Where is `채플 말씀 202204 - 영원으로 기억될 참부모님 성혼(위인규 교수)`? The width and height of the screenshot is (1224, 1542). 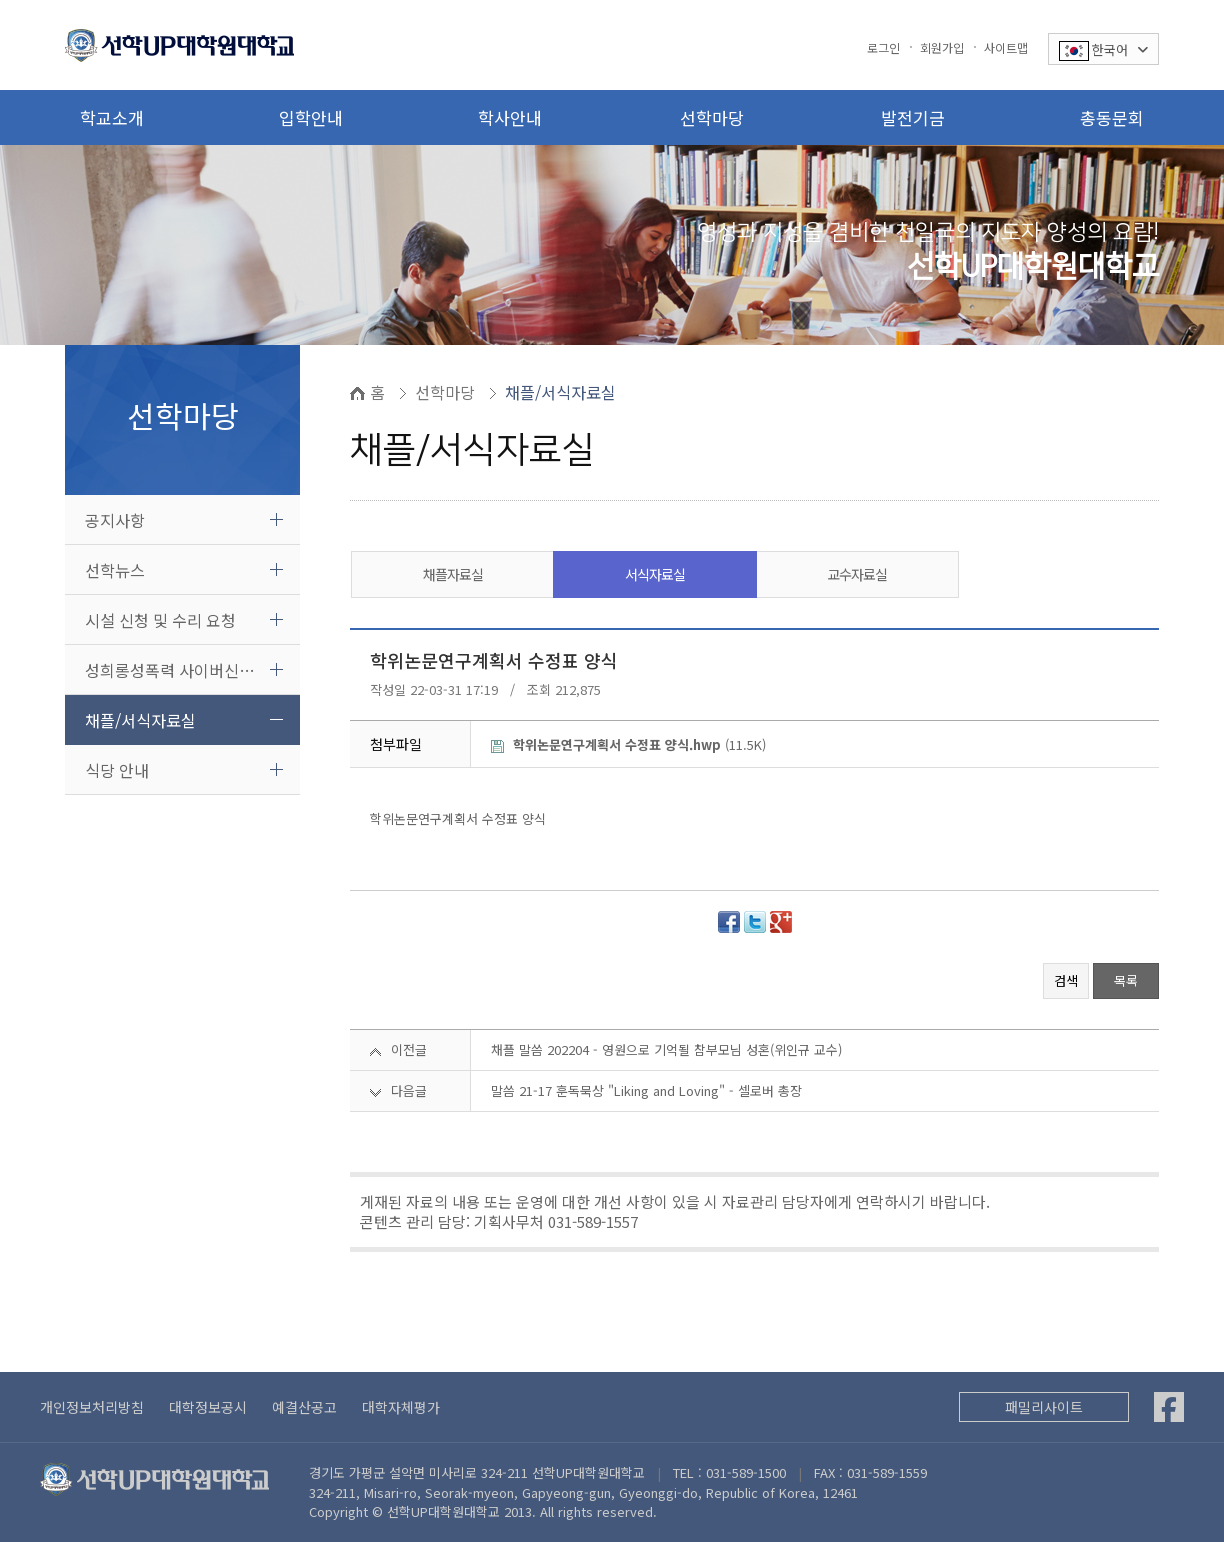
채플 말씀 202204 - 영원으로 기억될 참부모님 성혼(위인규 교수) is located at coordinates (666, 1049).